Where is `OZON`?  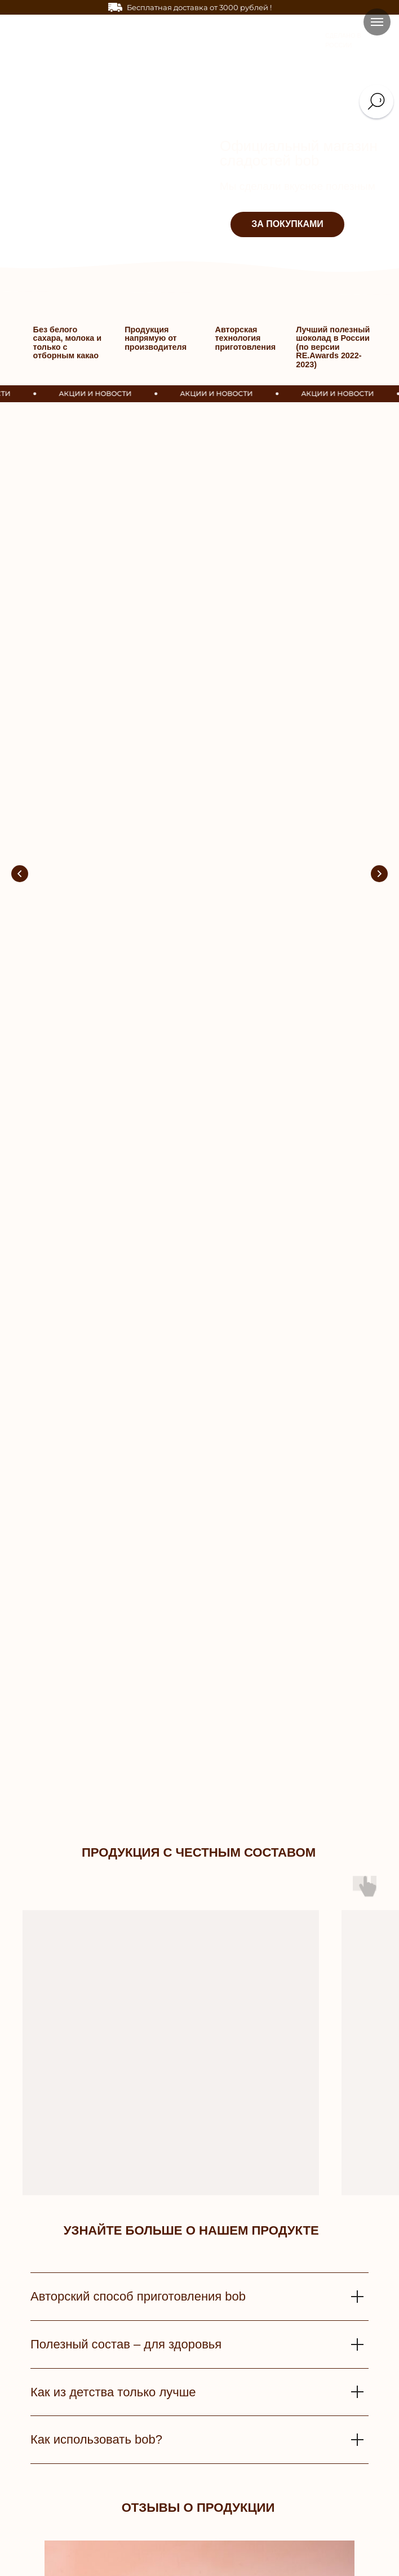 OZON is located at coordinates (294, 2484).